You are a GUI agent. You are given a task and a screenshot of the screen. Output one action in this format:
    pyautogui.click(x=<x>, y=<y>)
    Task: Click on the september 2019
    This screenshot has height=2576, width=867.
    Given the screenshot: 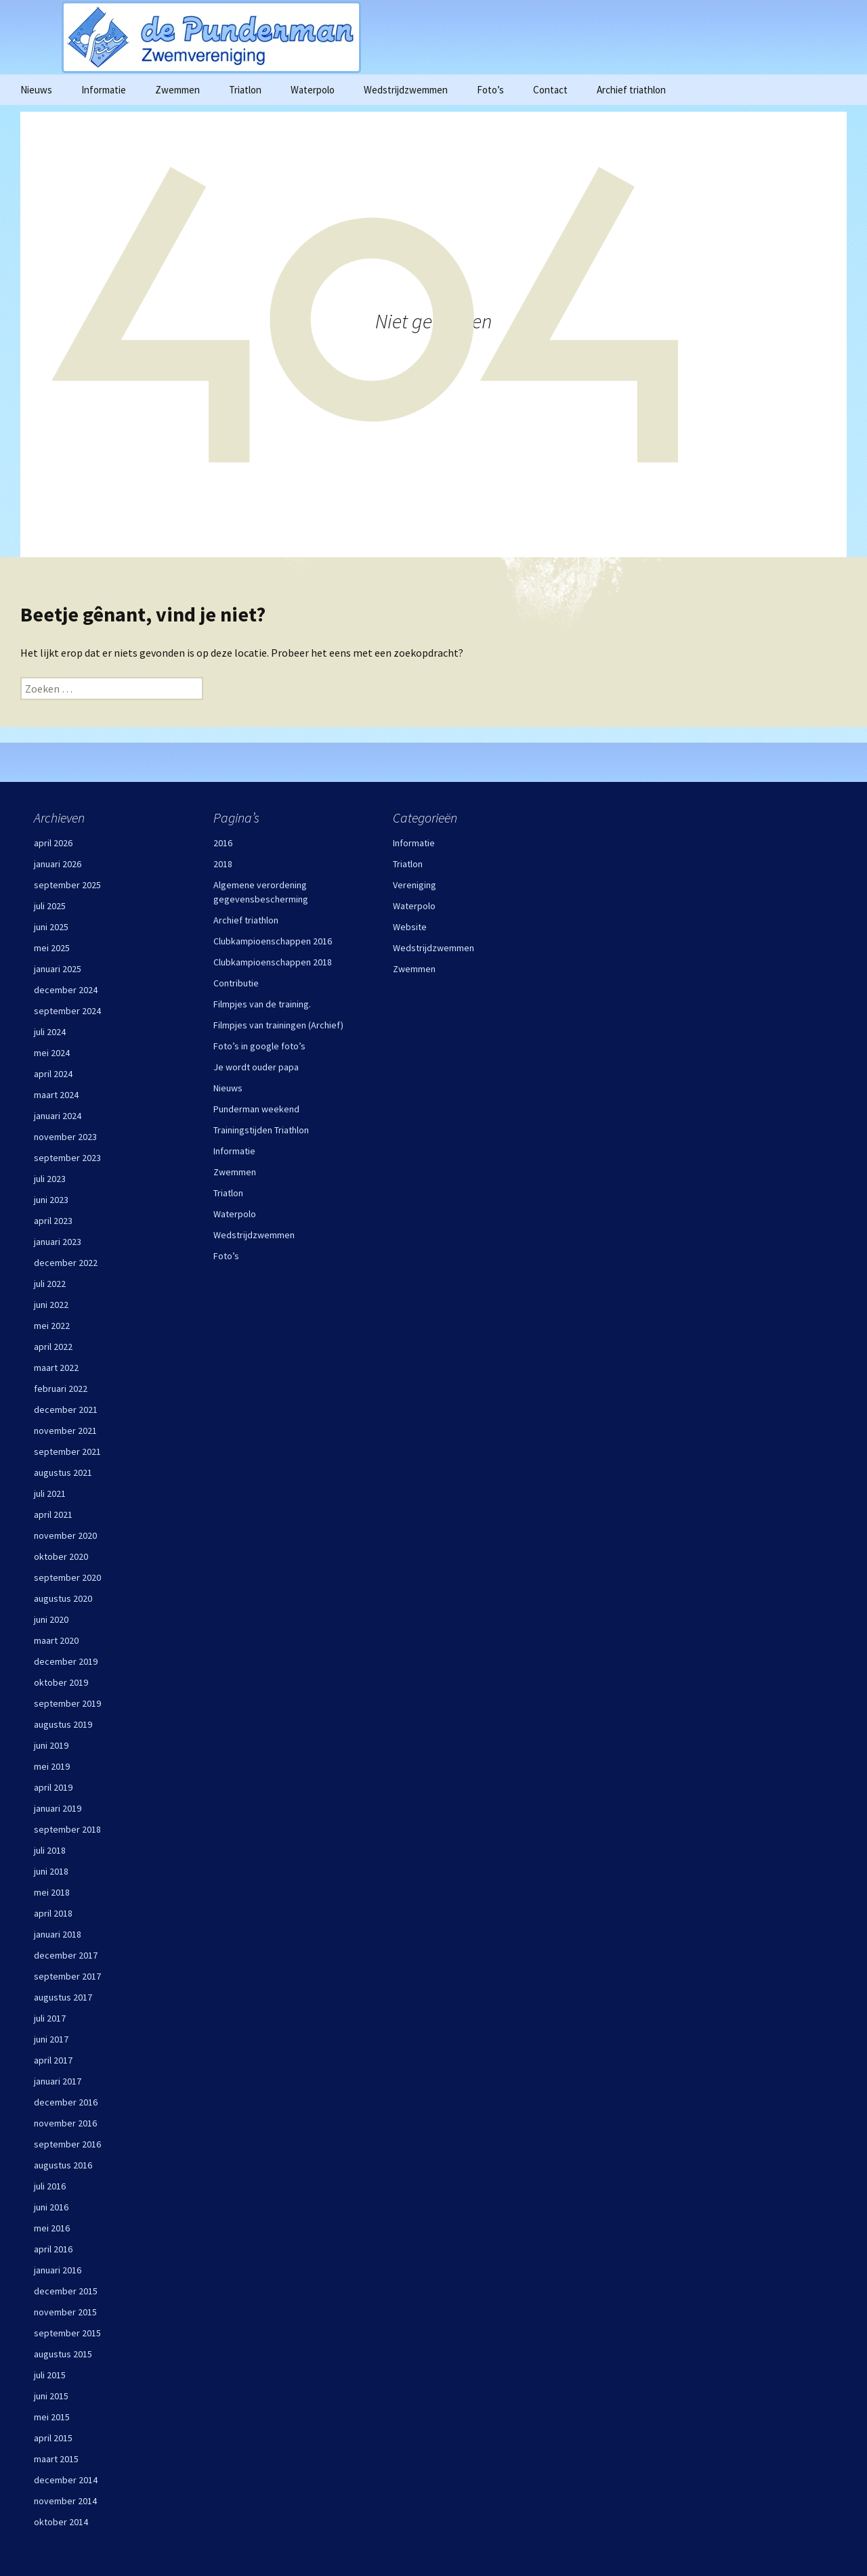 What is the action you would take?
    pyautogui.click(x=67, y=1703)
    